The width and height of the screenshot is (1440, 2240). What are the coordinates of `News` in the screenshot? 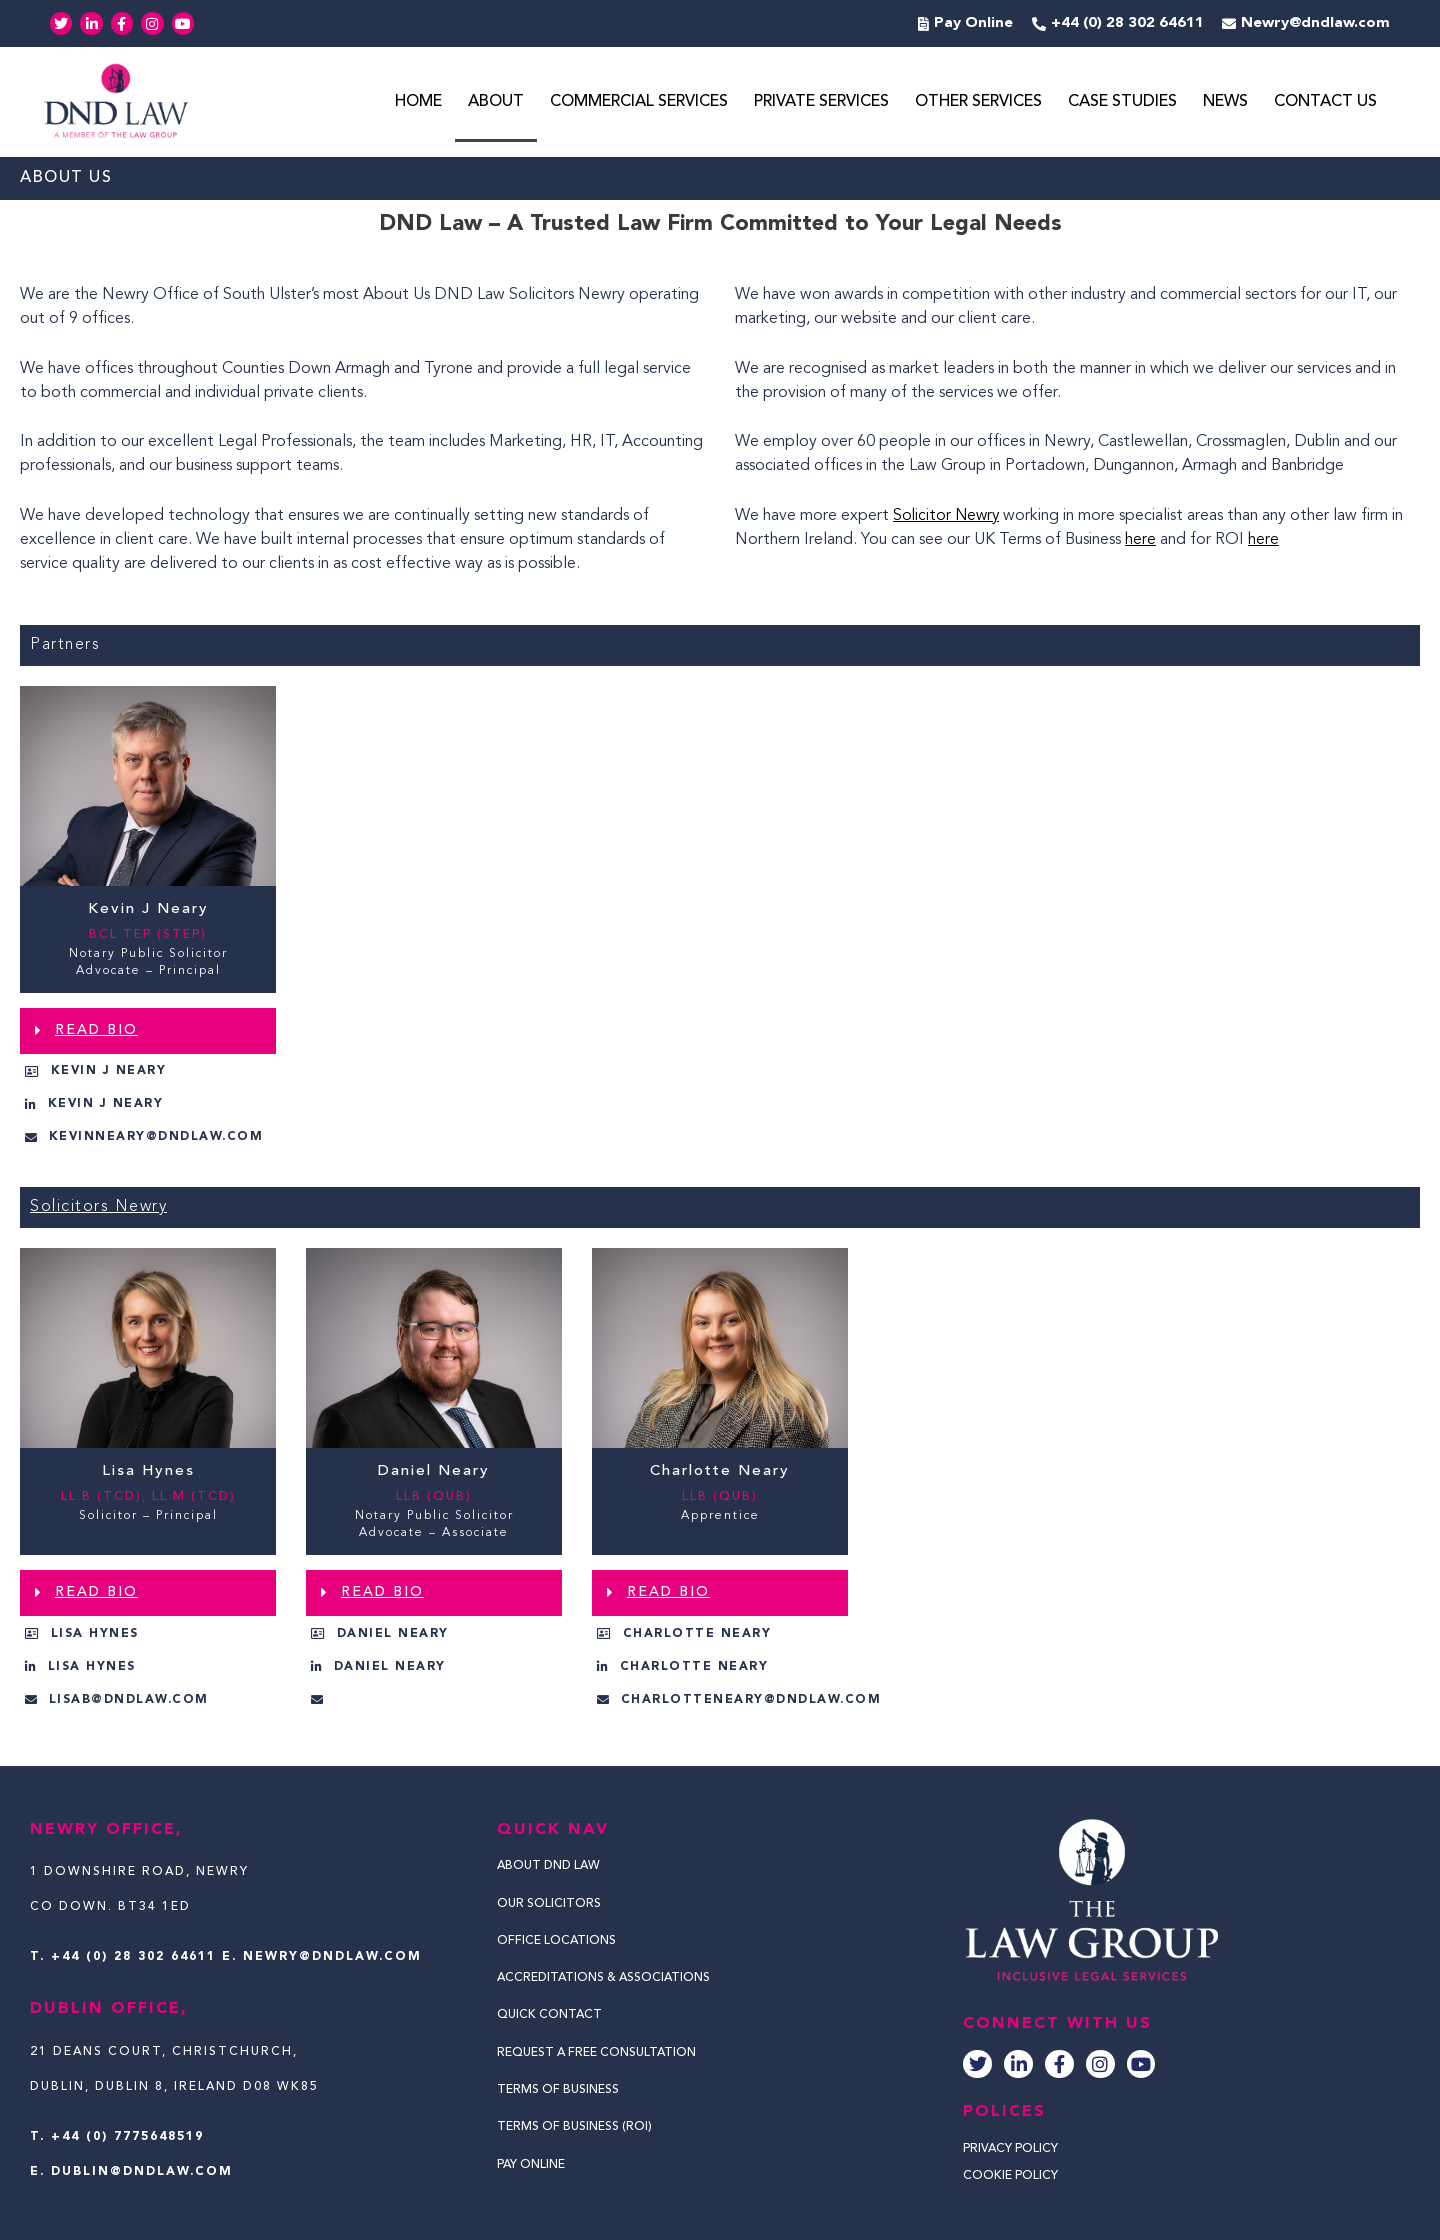 It's located at (1225, 103).